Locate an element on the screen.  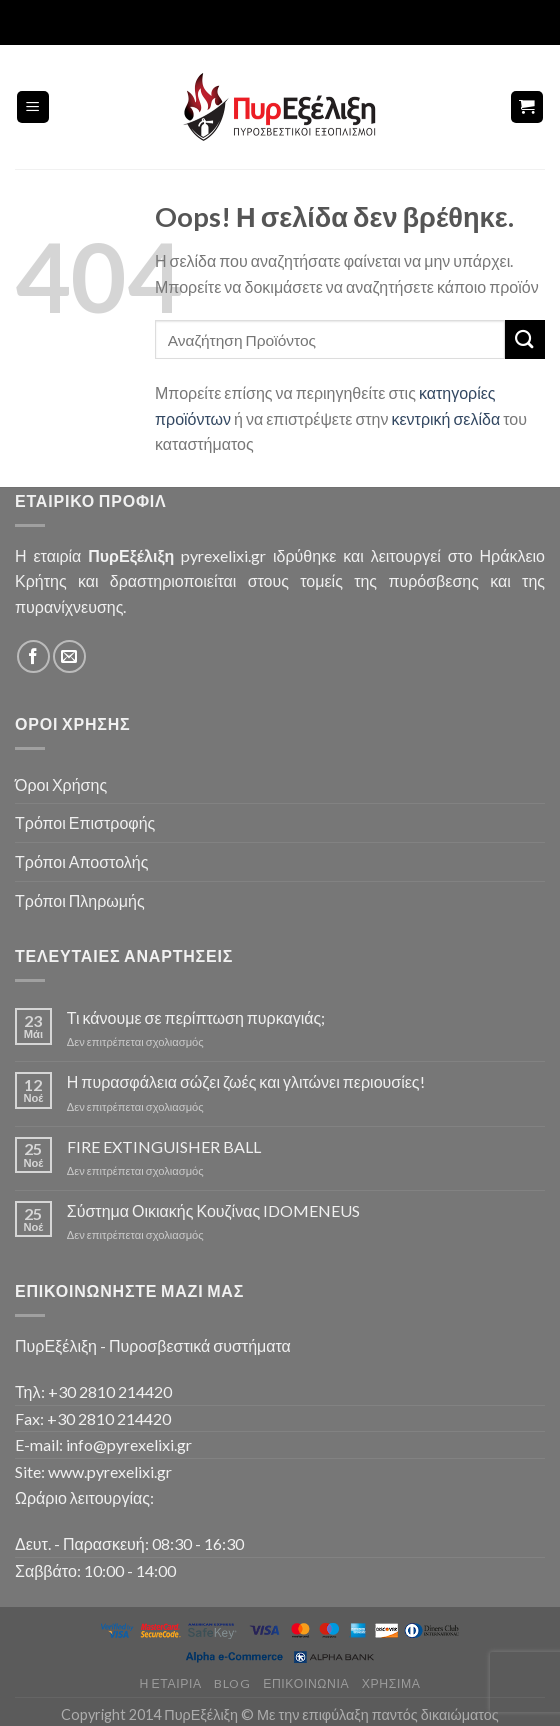
Χρήσιμα is located at coordinates (391, 1683).